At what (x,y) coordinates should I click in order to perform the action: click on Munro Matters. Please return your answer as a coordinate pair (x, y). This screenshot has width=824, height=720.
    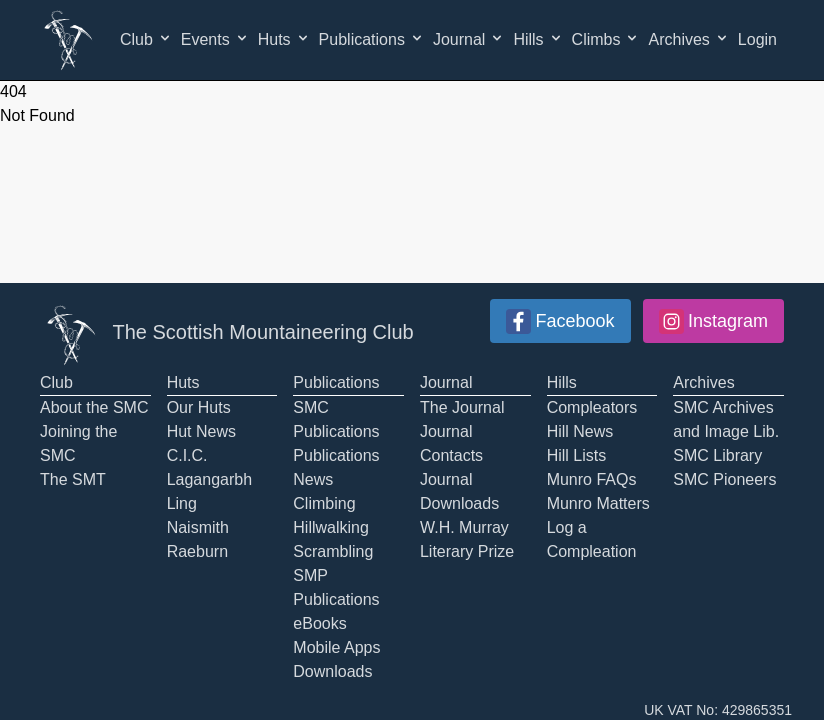
    Looking at the image, I should click on (598, 503).